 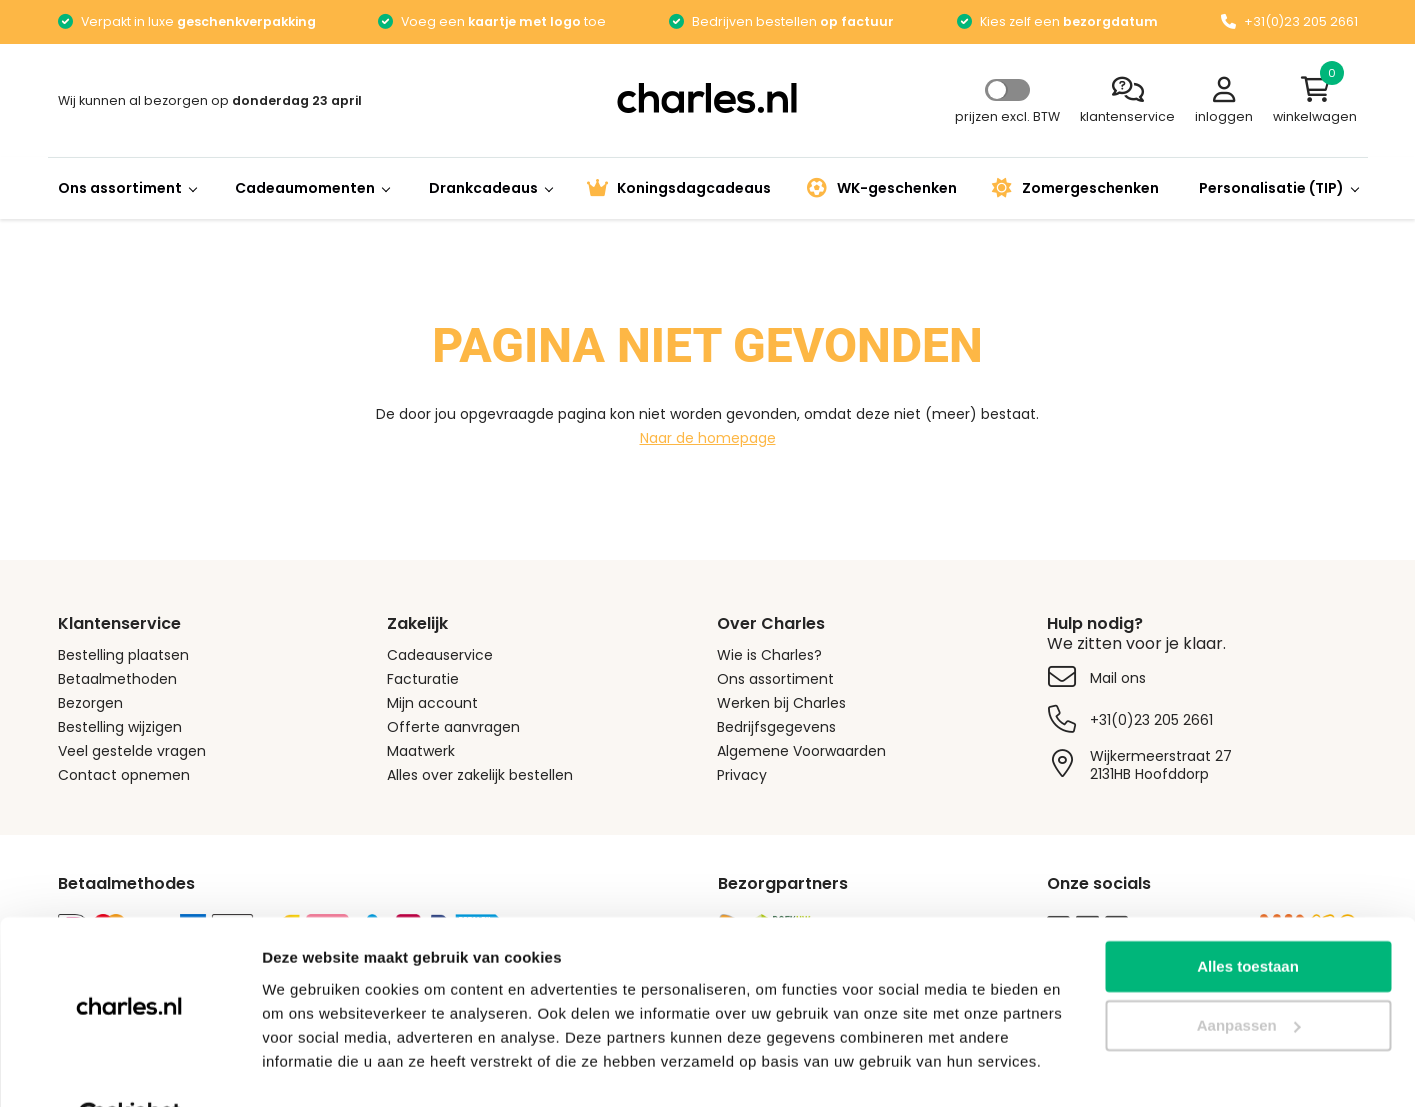 What do you see at coordinates (480, 775) in the screenshot?
I see `Alles over zakelijk bestellen` at bounding box center [480, 775].